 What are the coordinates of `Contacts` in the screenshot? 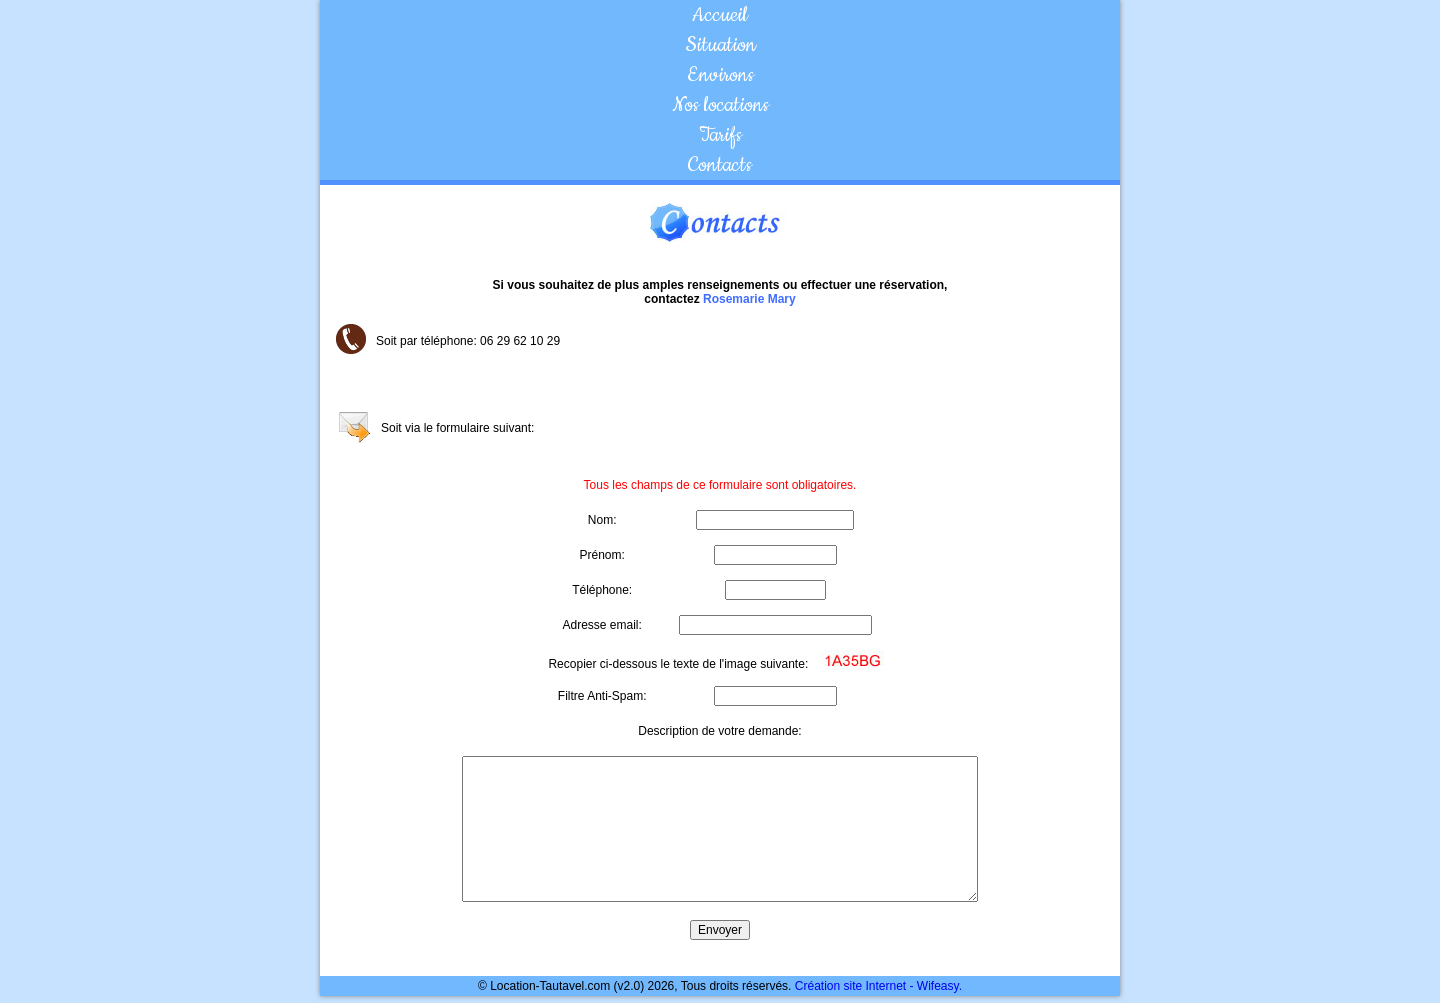 It's located at (720, 165).